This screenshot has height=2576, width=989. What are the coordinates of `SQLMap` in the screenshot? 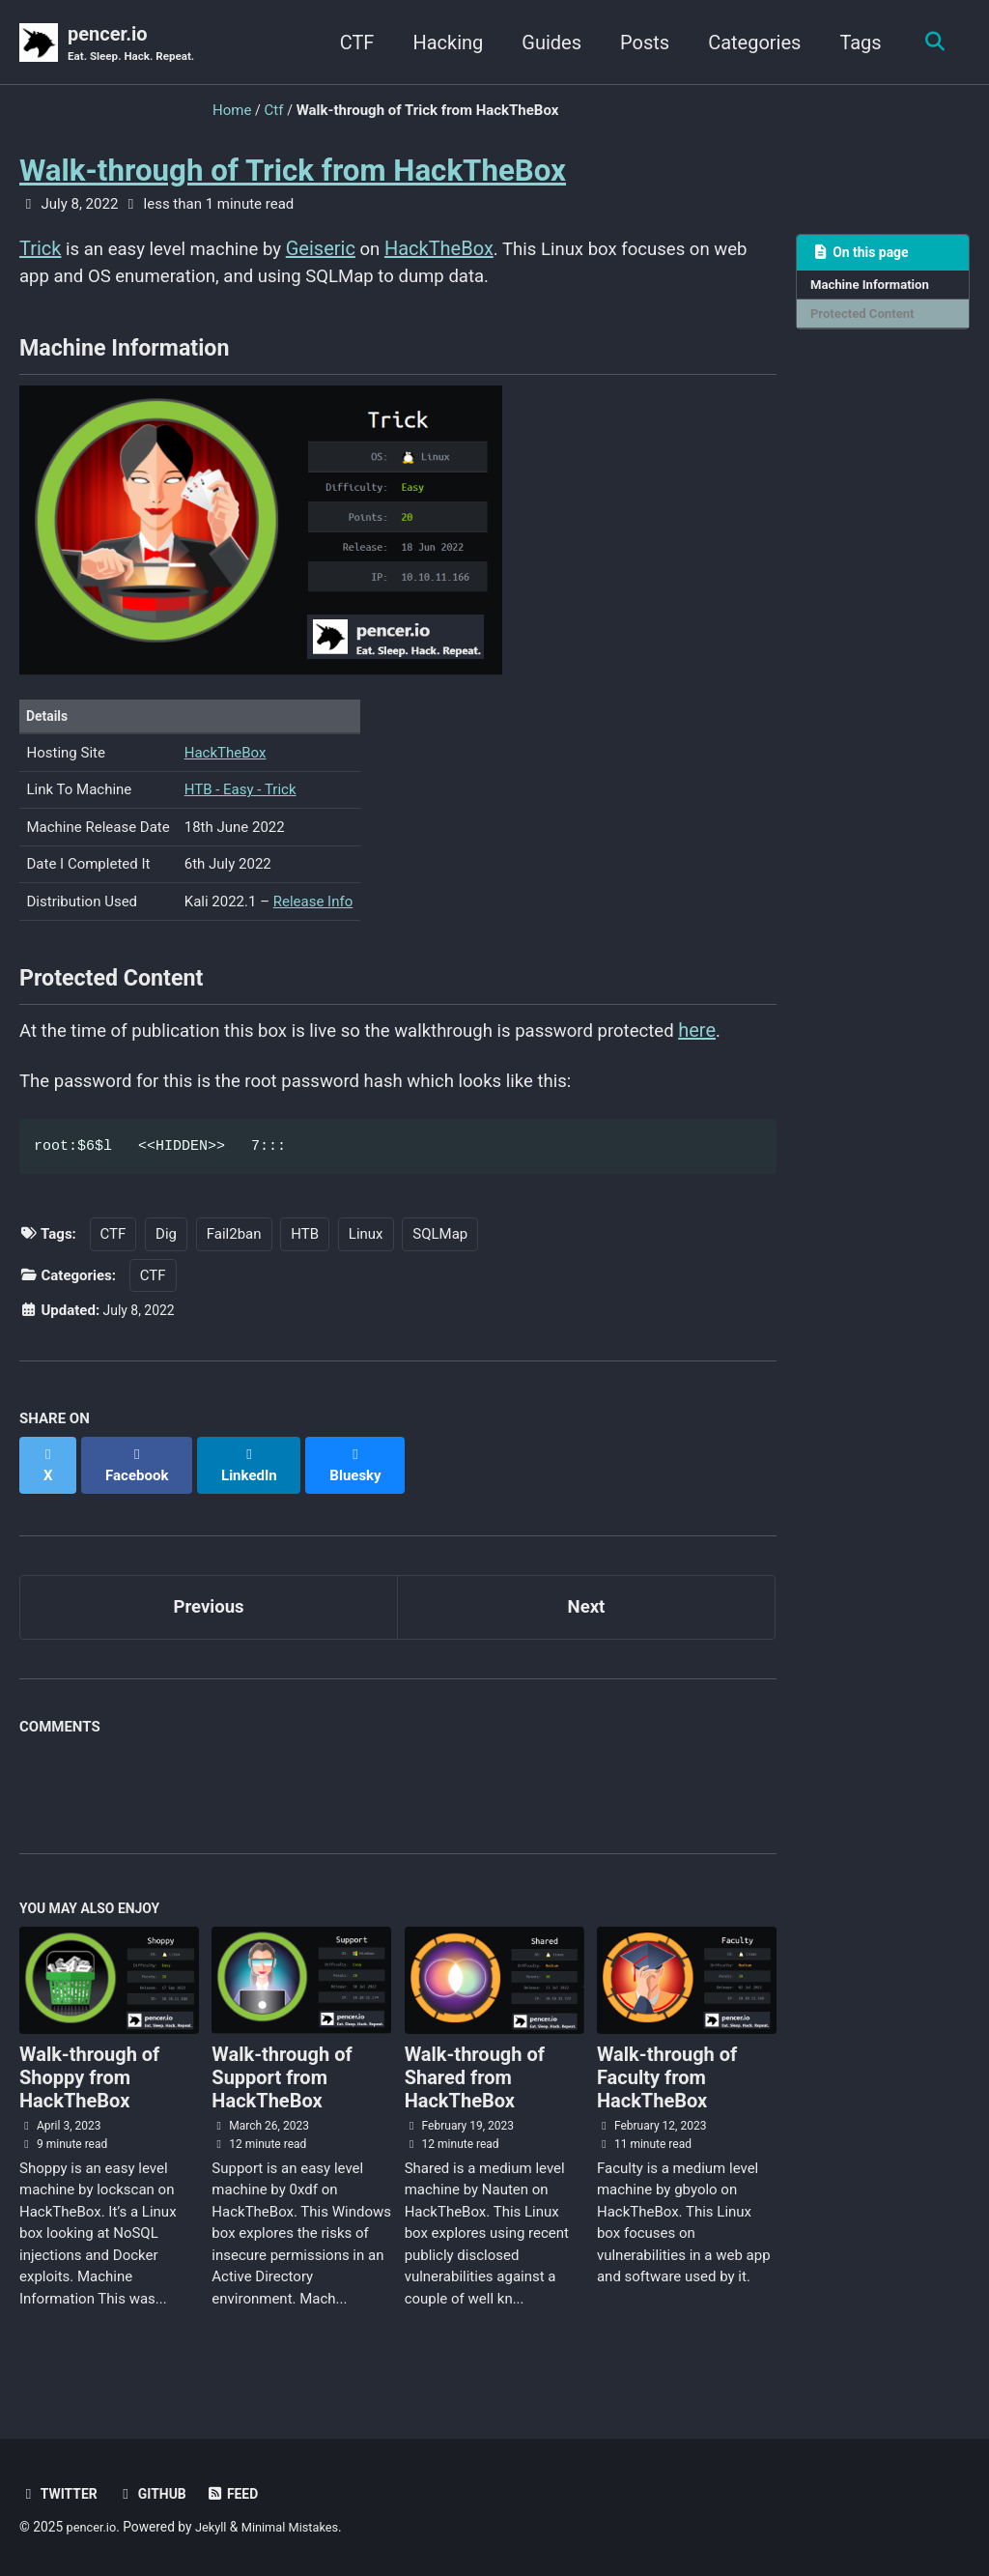 It's located at (439, 1261).